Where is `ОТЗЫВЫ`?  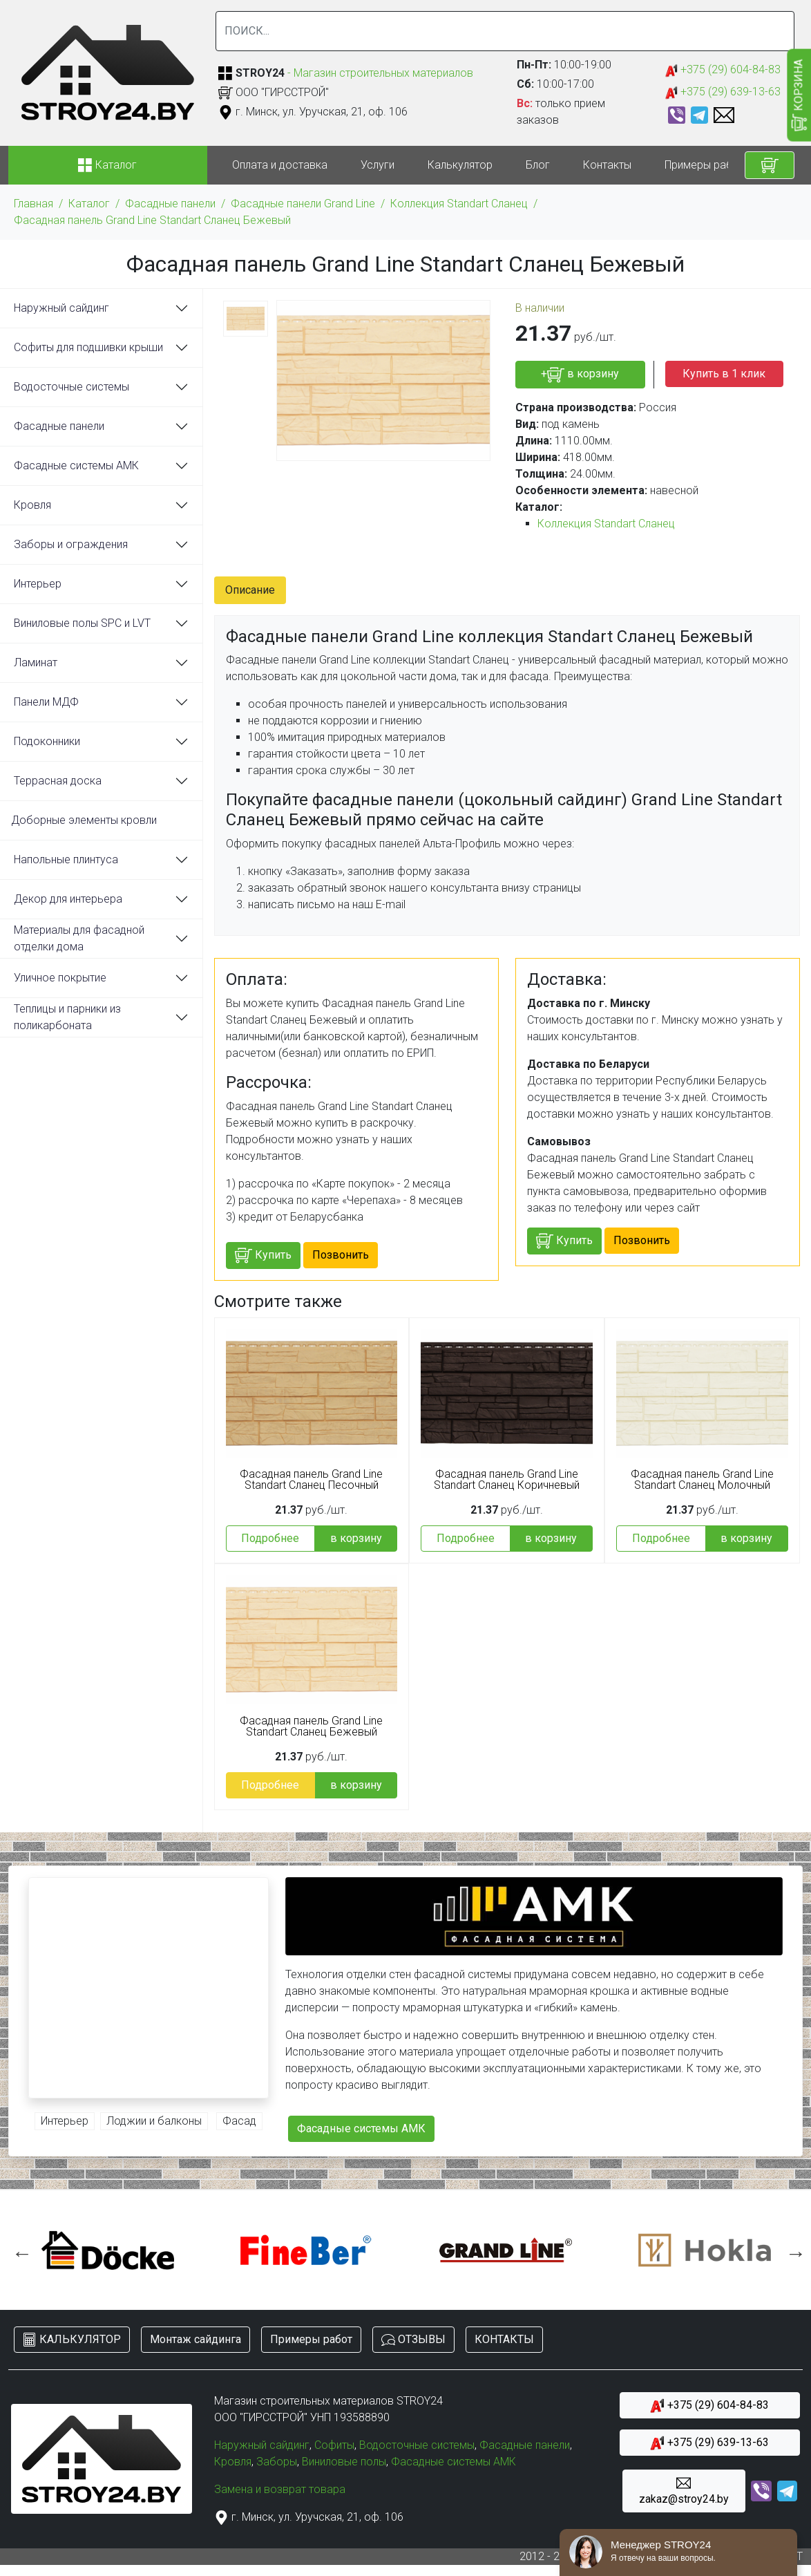 ОТЗЫВЫ is located at coordinates (413, 2340).